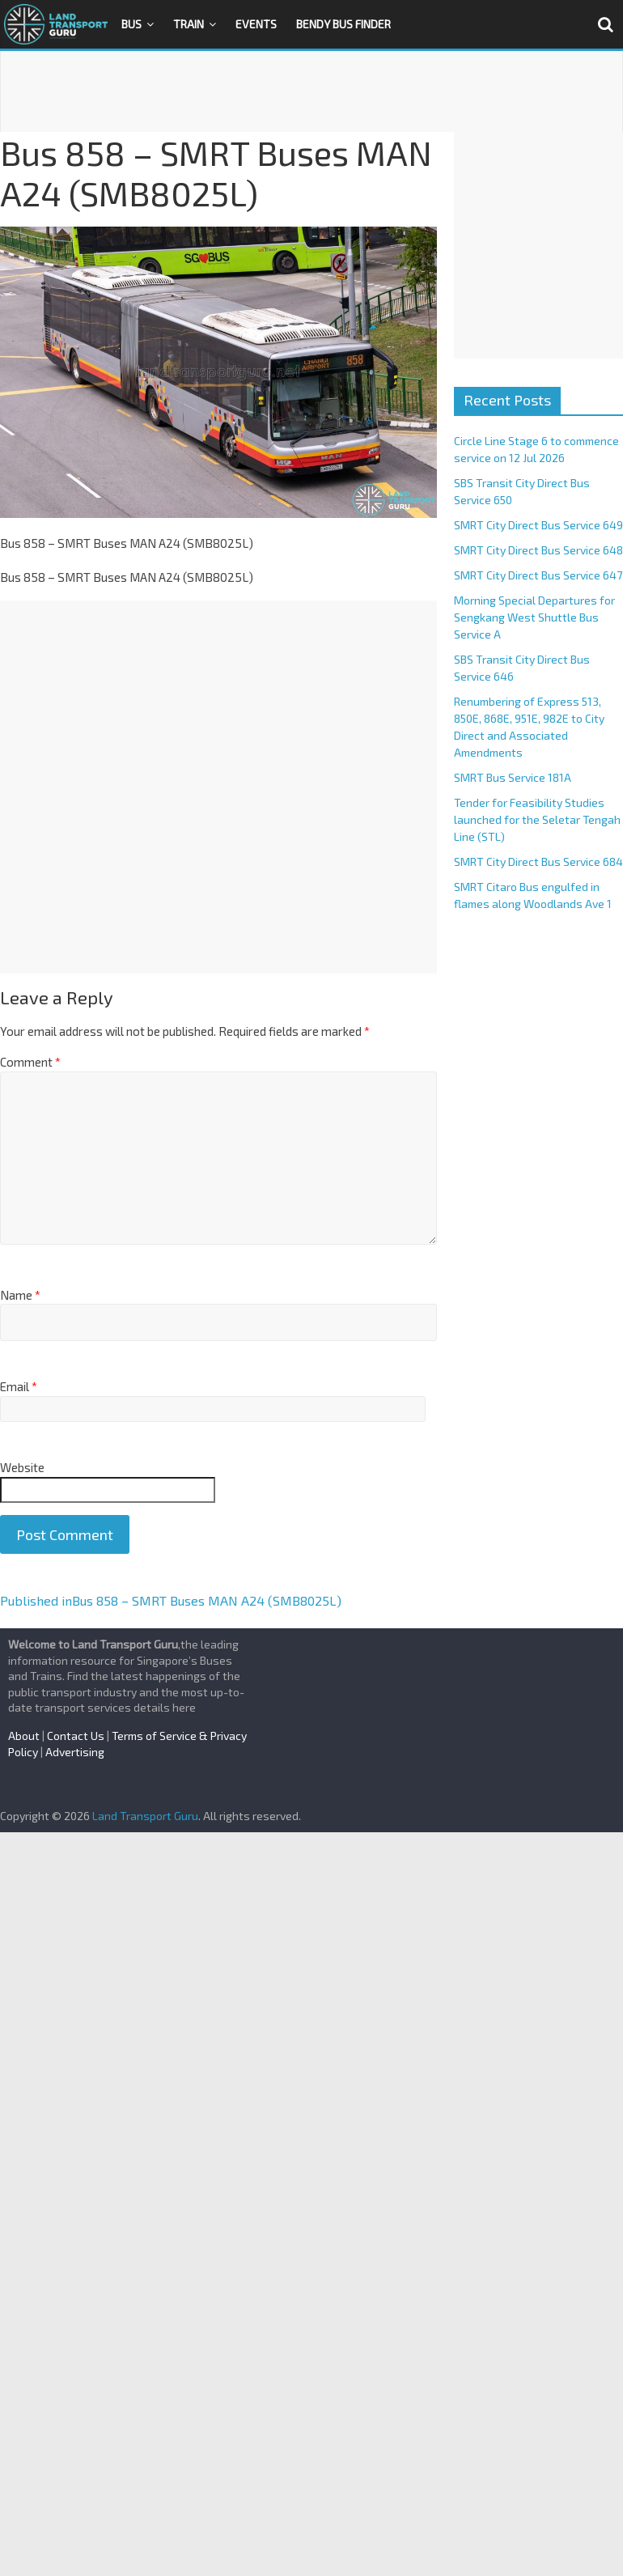 The width and height of the screenshot is (623, 2576). I want to click on [Advertisement], so click(311, 91).